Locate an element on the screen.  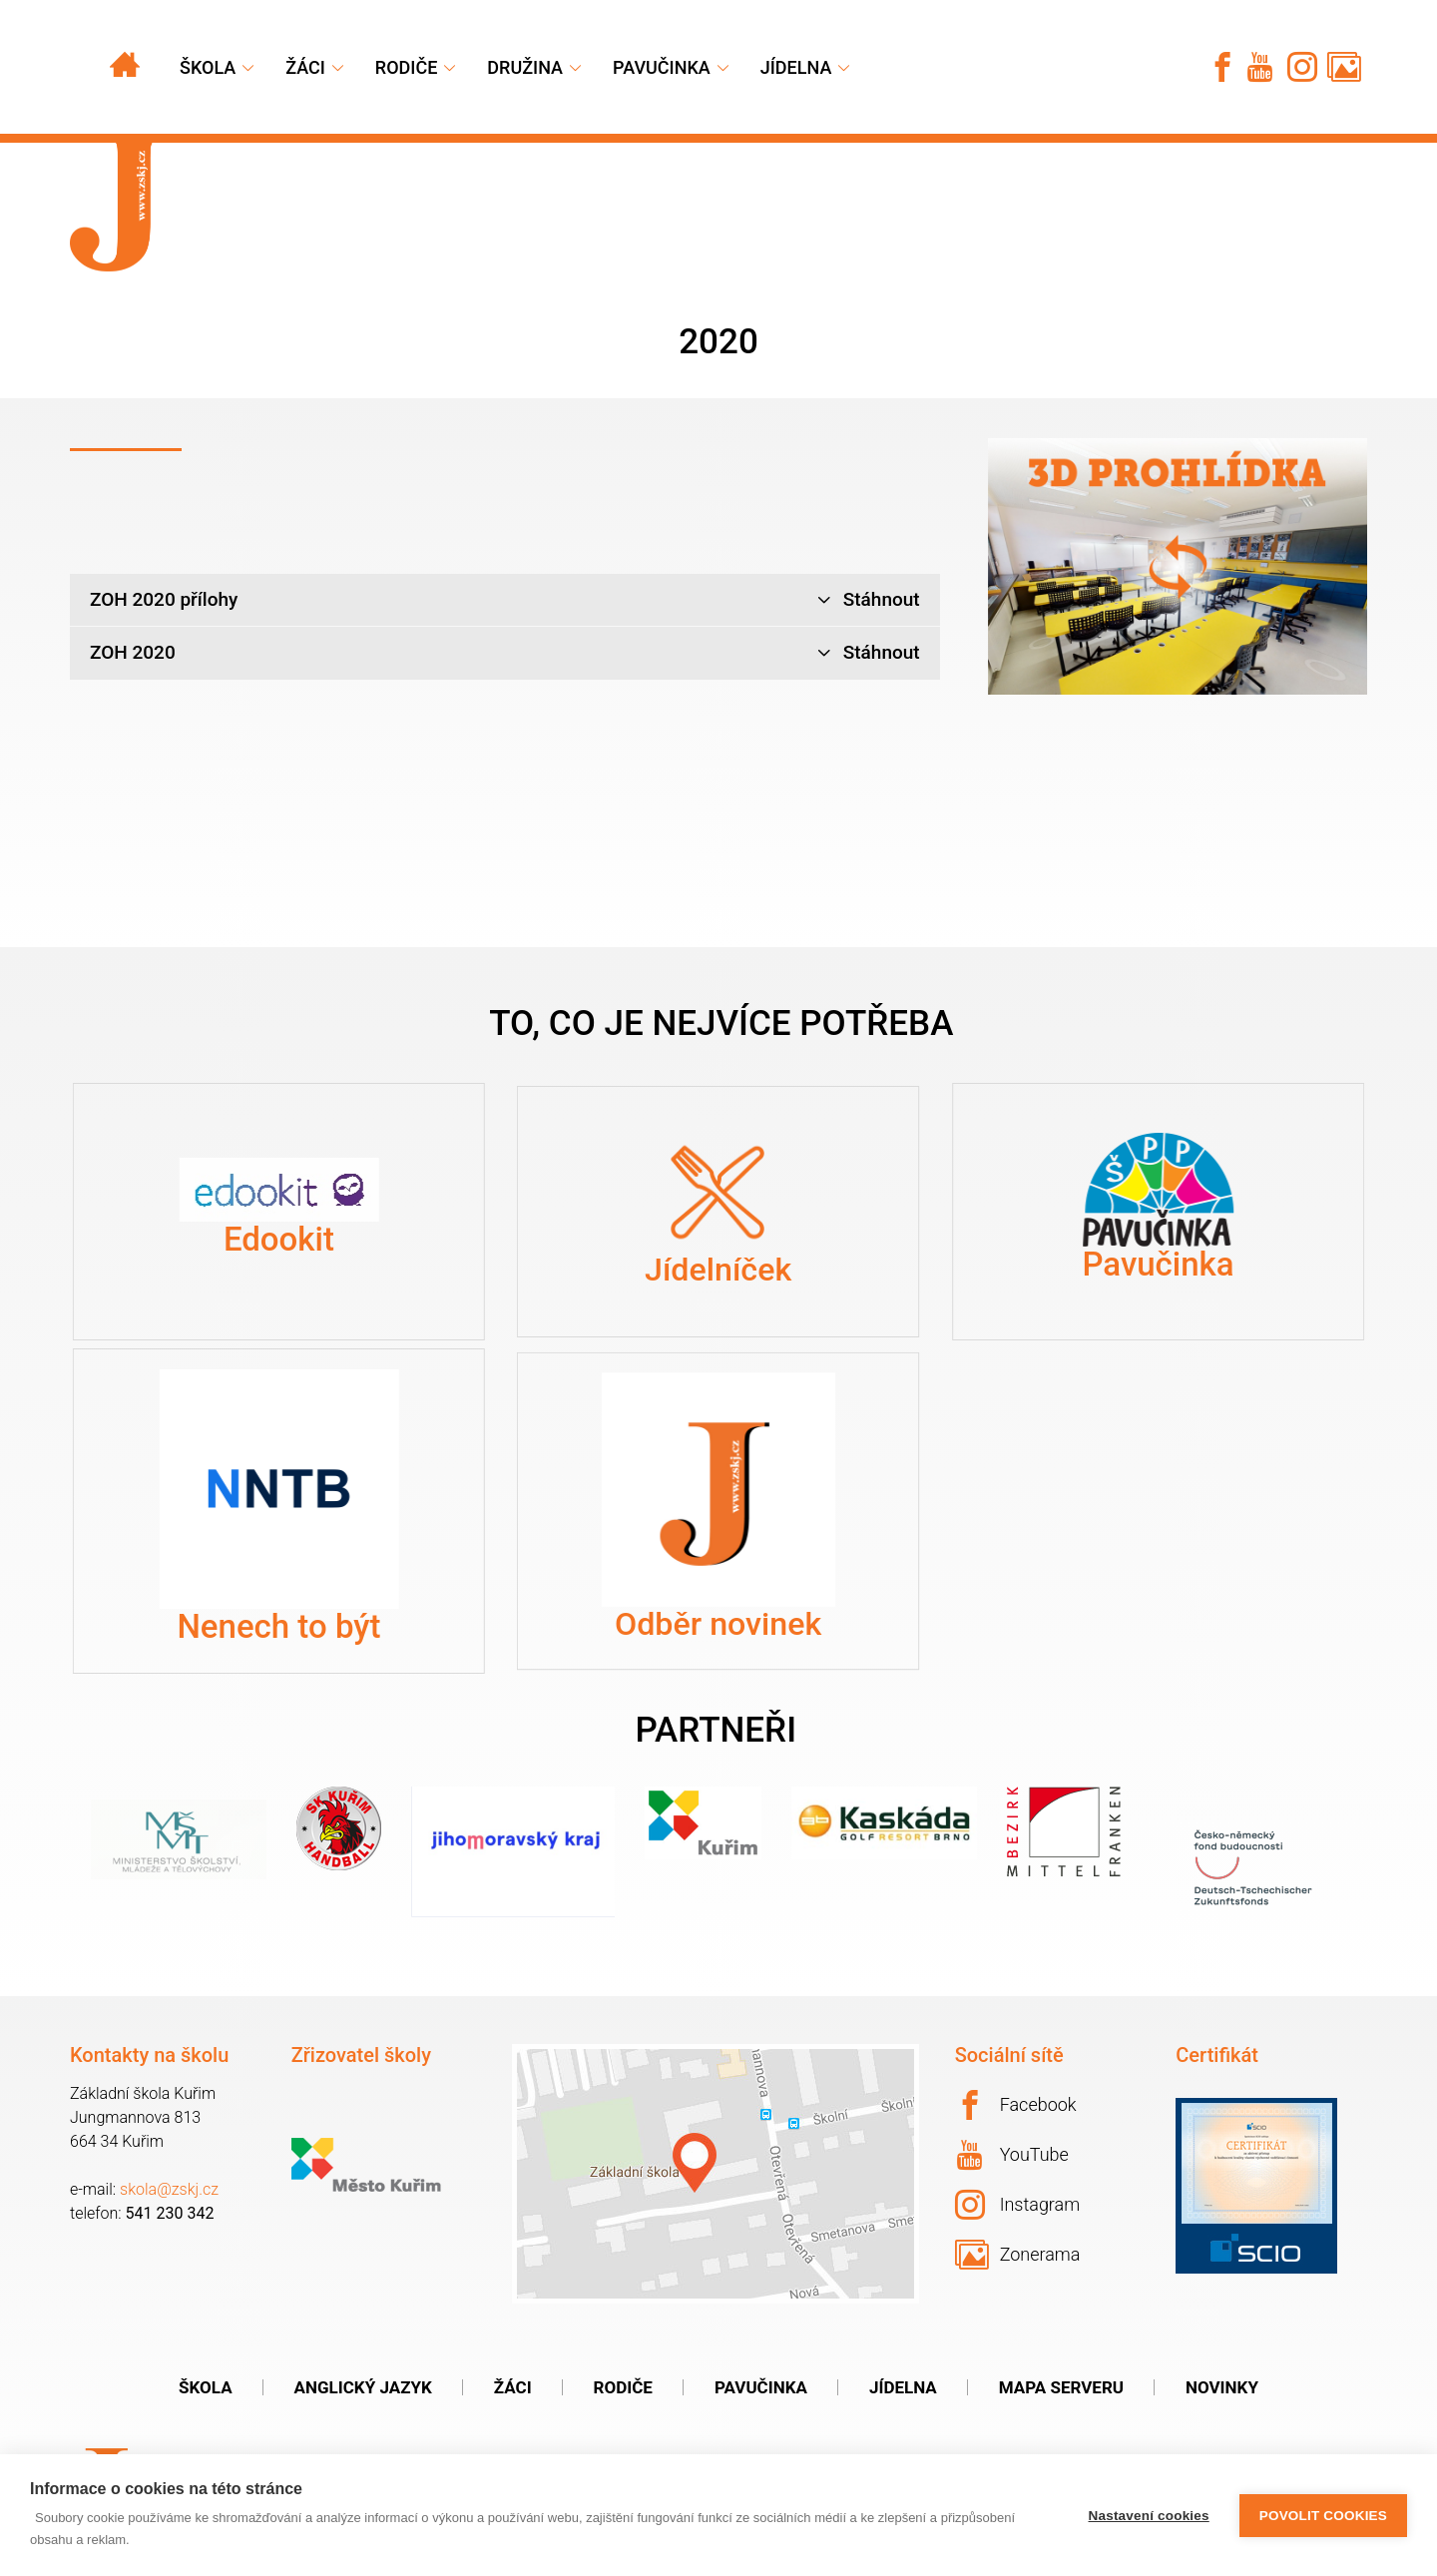
Mapa serveru is located at coordinates (1061, 2387).